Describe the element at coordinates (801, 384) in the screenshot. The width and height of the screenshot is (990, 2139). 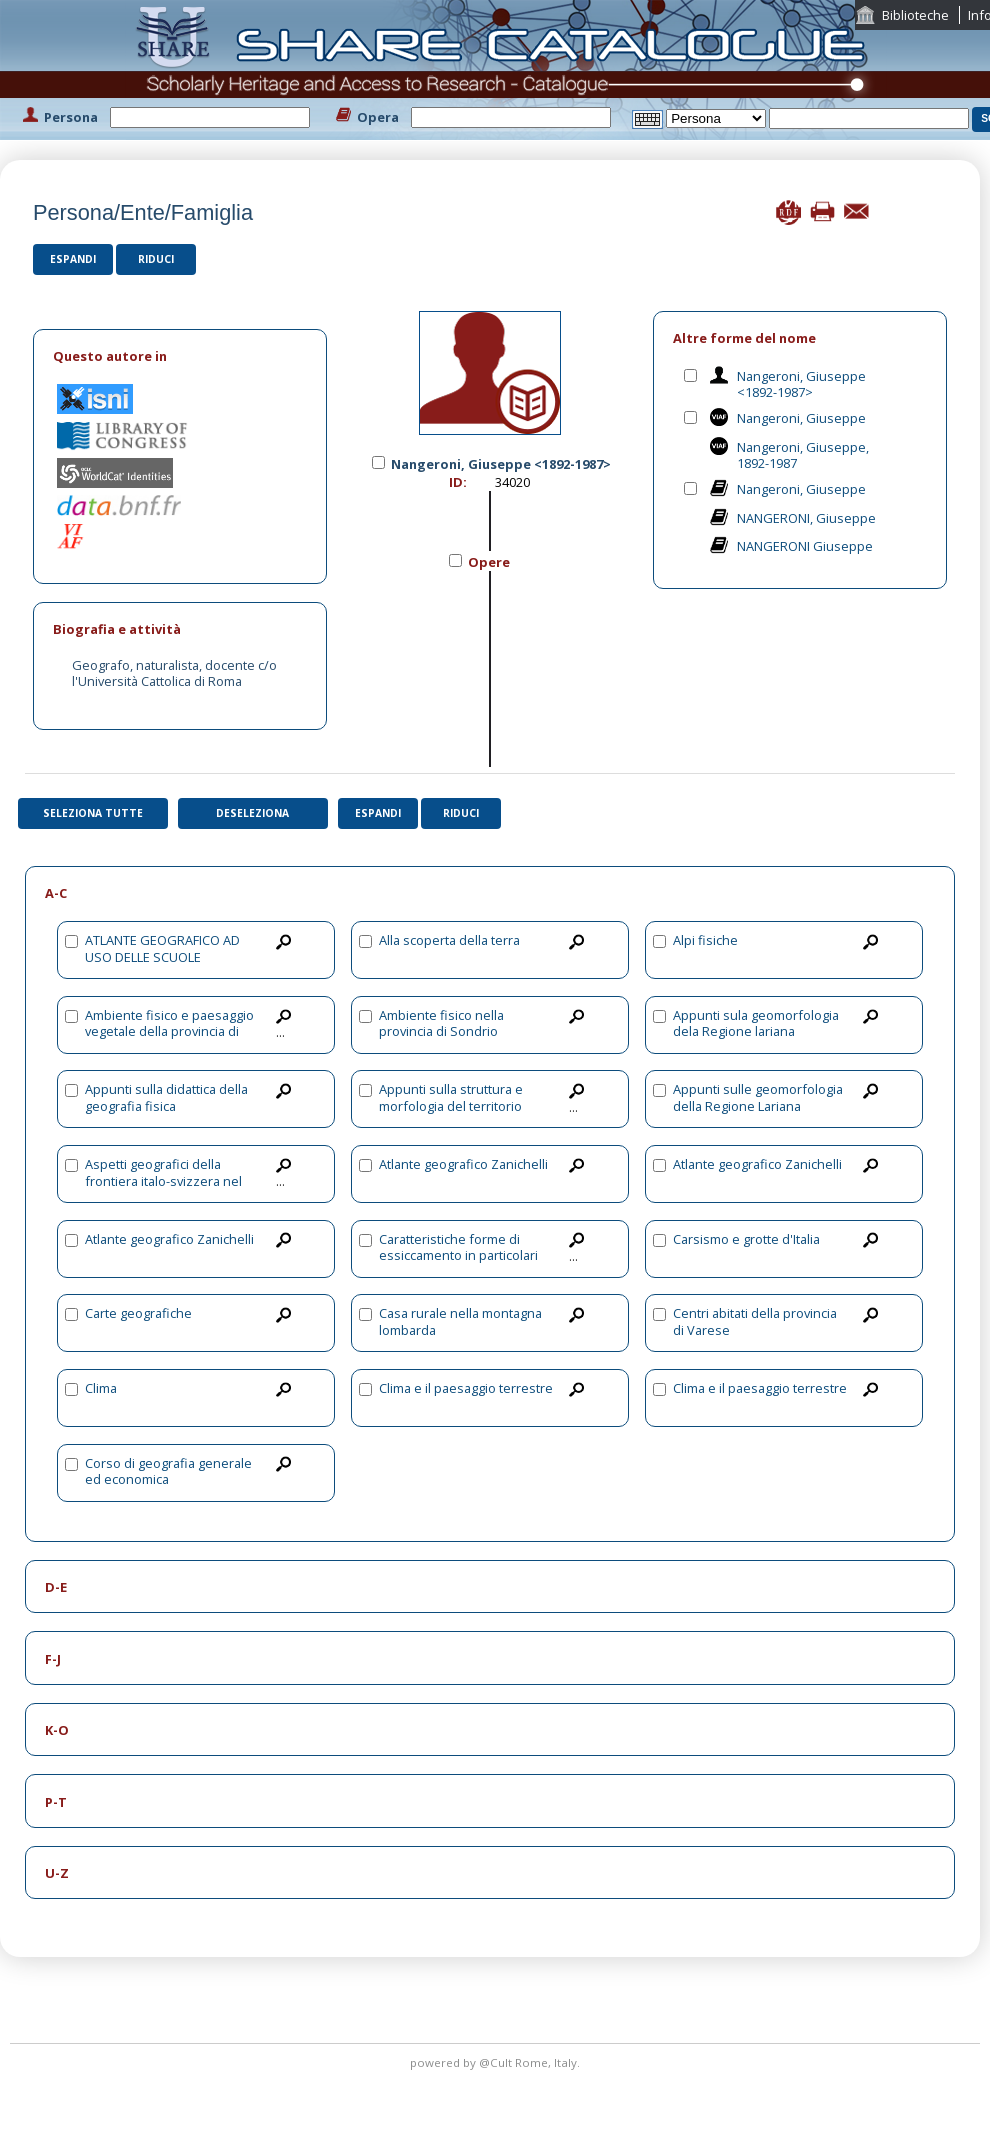
I see `Nangeroni, Giuseppe <1892-1987>` at that location.